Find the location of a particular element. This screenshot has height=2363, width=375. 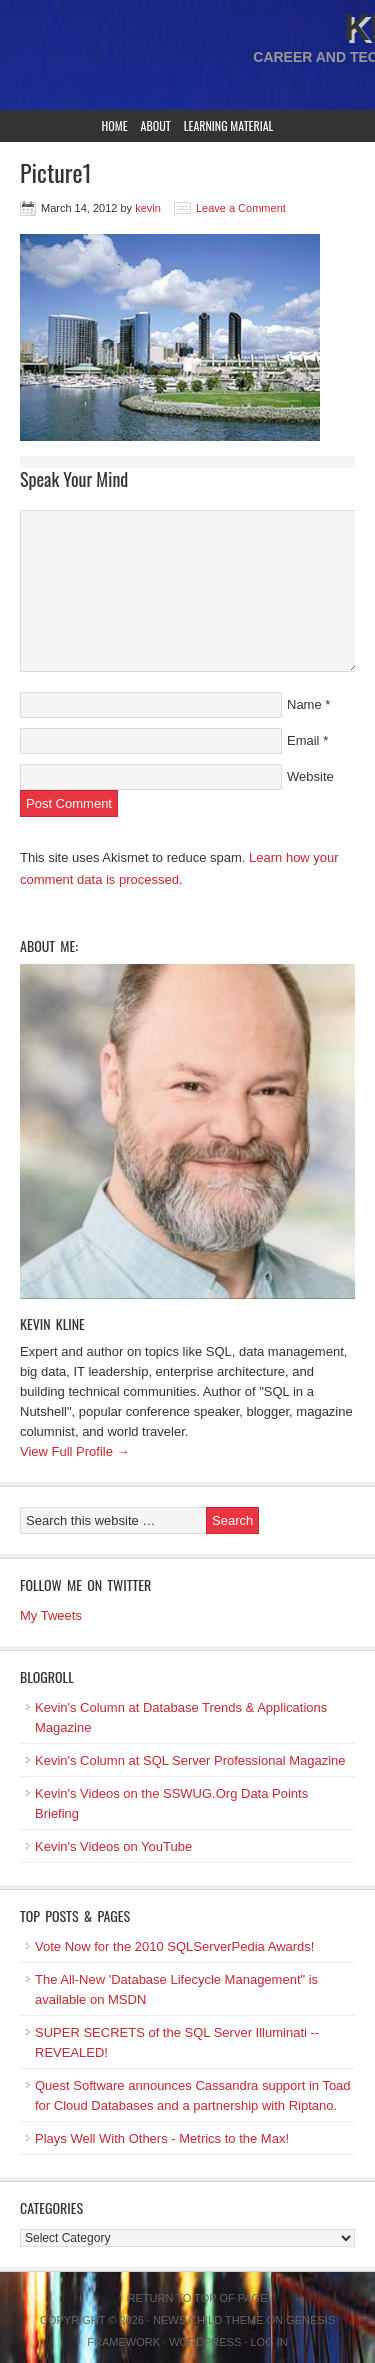

Website is located at coordinates (310, 776).